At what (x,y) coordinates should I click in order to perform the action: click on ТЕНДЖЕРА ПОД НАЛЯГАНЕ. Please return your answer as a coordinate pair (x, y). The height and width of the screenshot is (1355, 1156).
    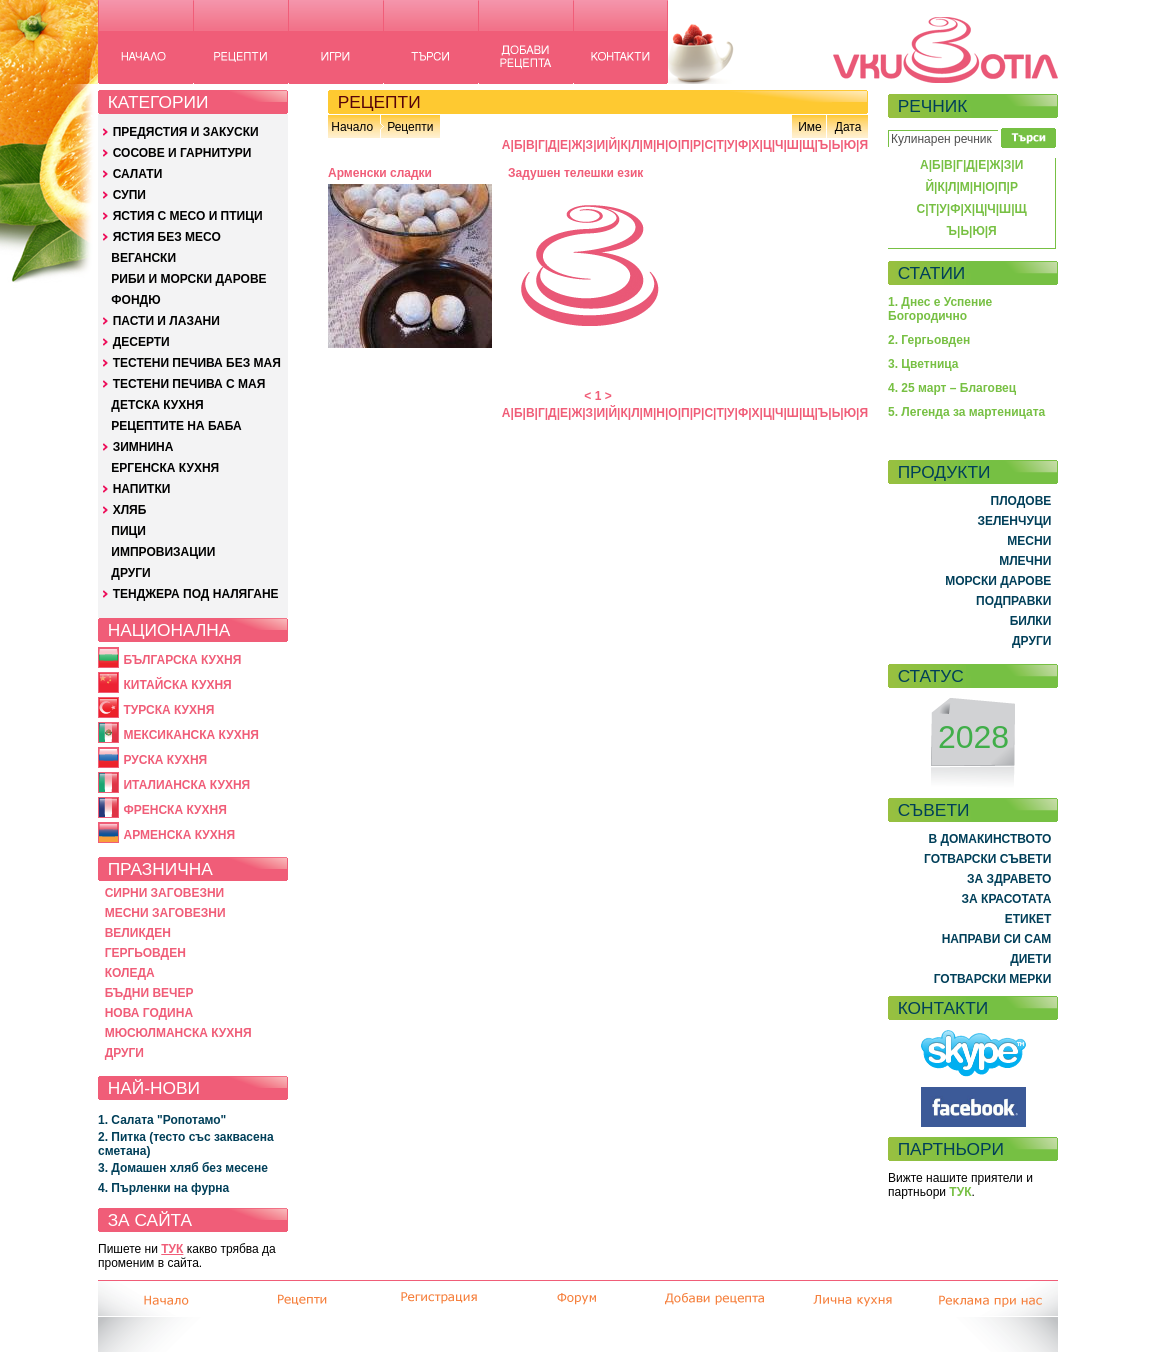
    Looking at the image, I should click on (196, 594).